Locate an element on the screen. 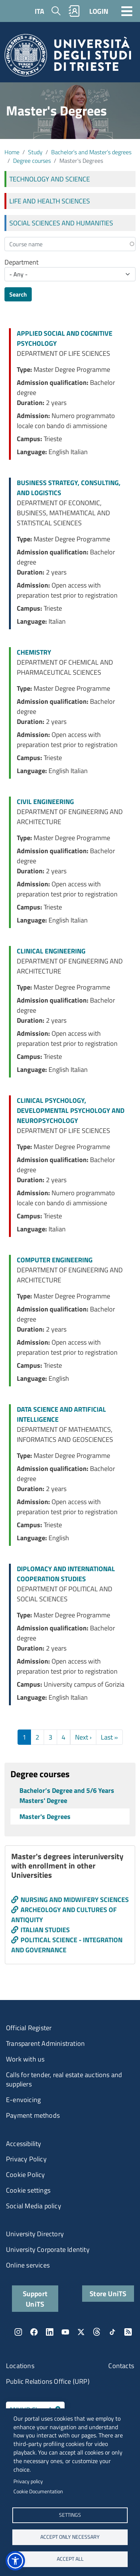 This screenshot has width=140, height=2576. Cookie settings is located at coordinates (28, 2190).